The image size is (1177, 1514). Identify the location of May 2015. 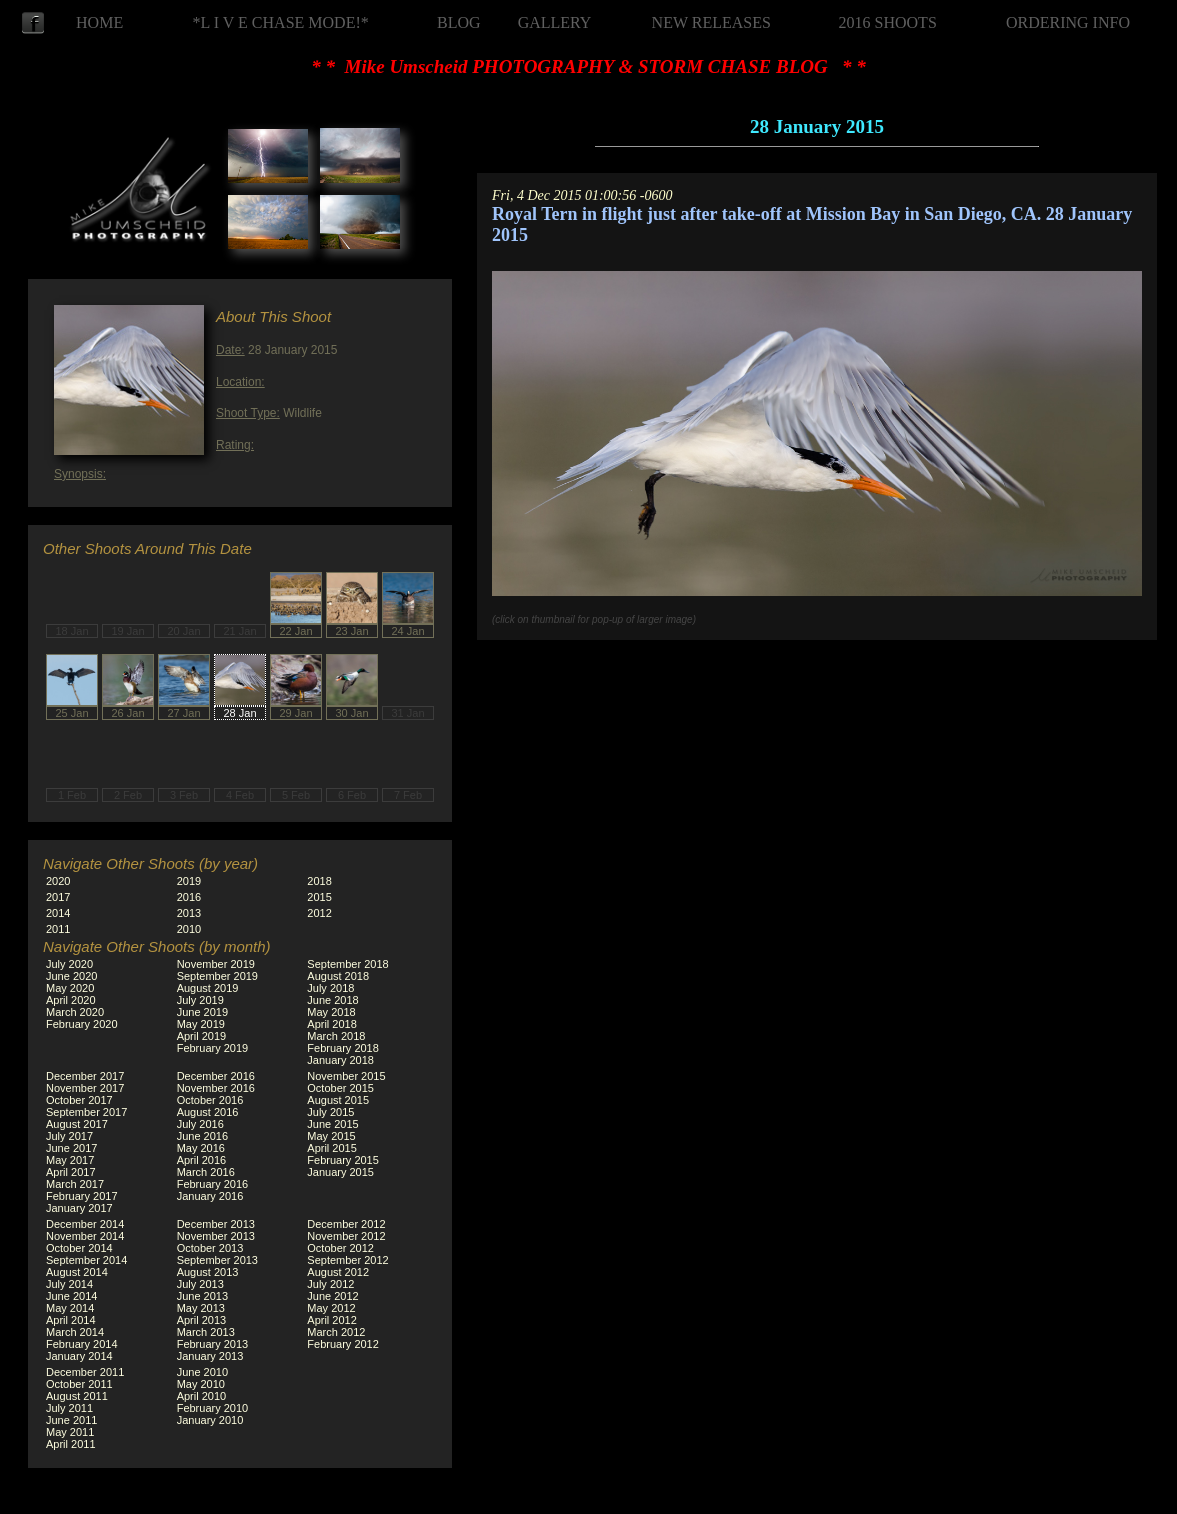
(331, 1136).